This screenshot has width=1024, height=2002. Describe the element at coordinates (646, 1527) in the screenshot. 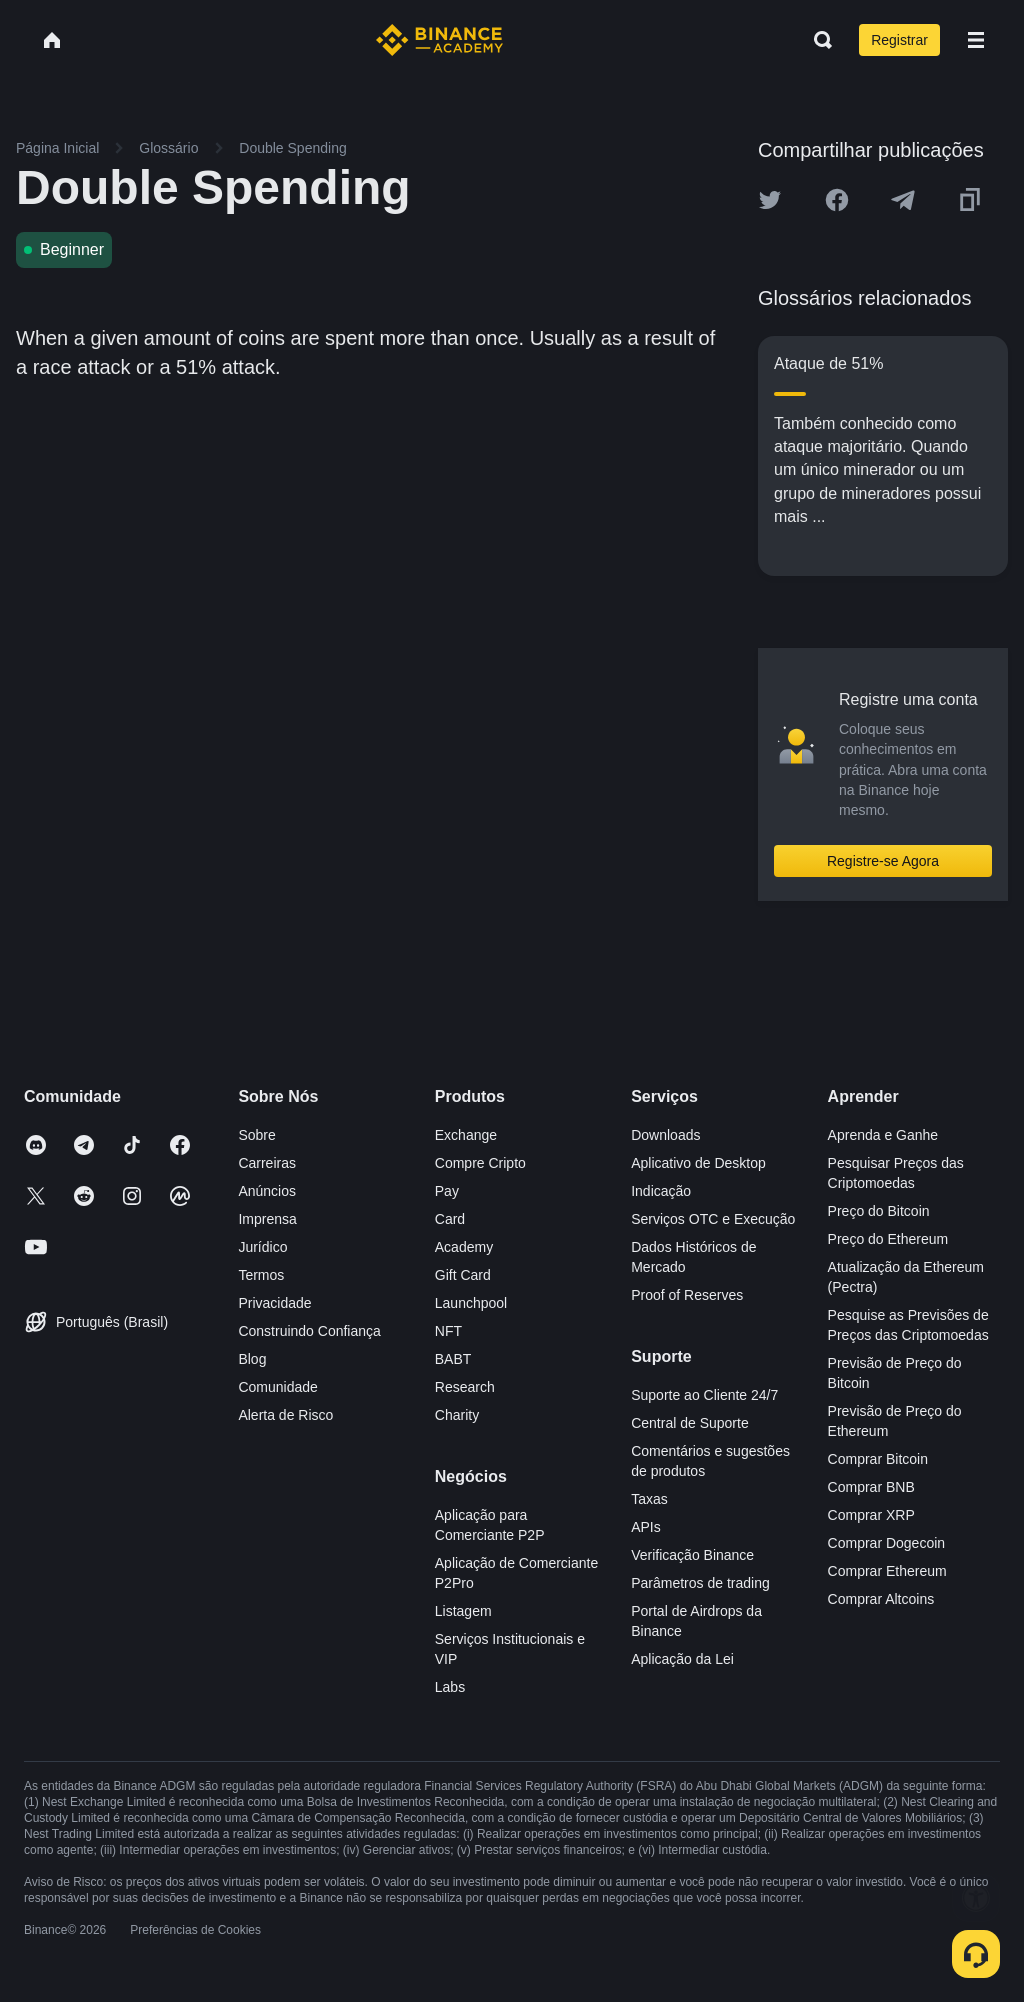

I see `APIs` at that location.